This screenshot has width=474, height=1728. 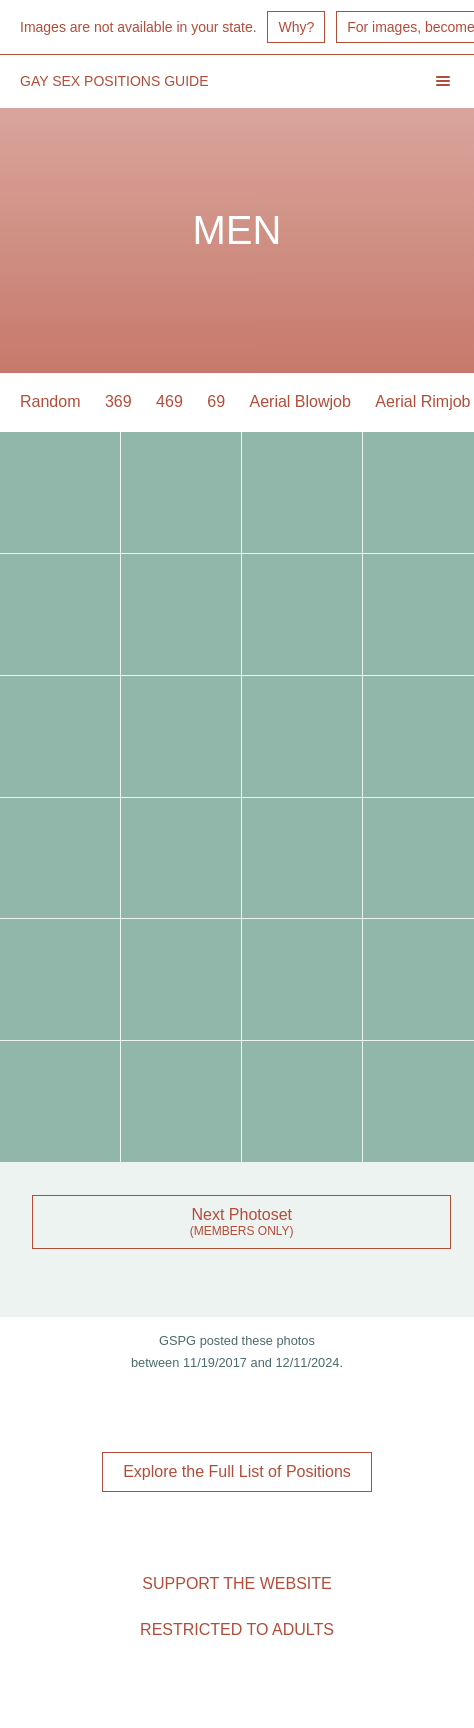 I want to click on 369, so click(x=118, y=401).